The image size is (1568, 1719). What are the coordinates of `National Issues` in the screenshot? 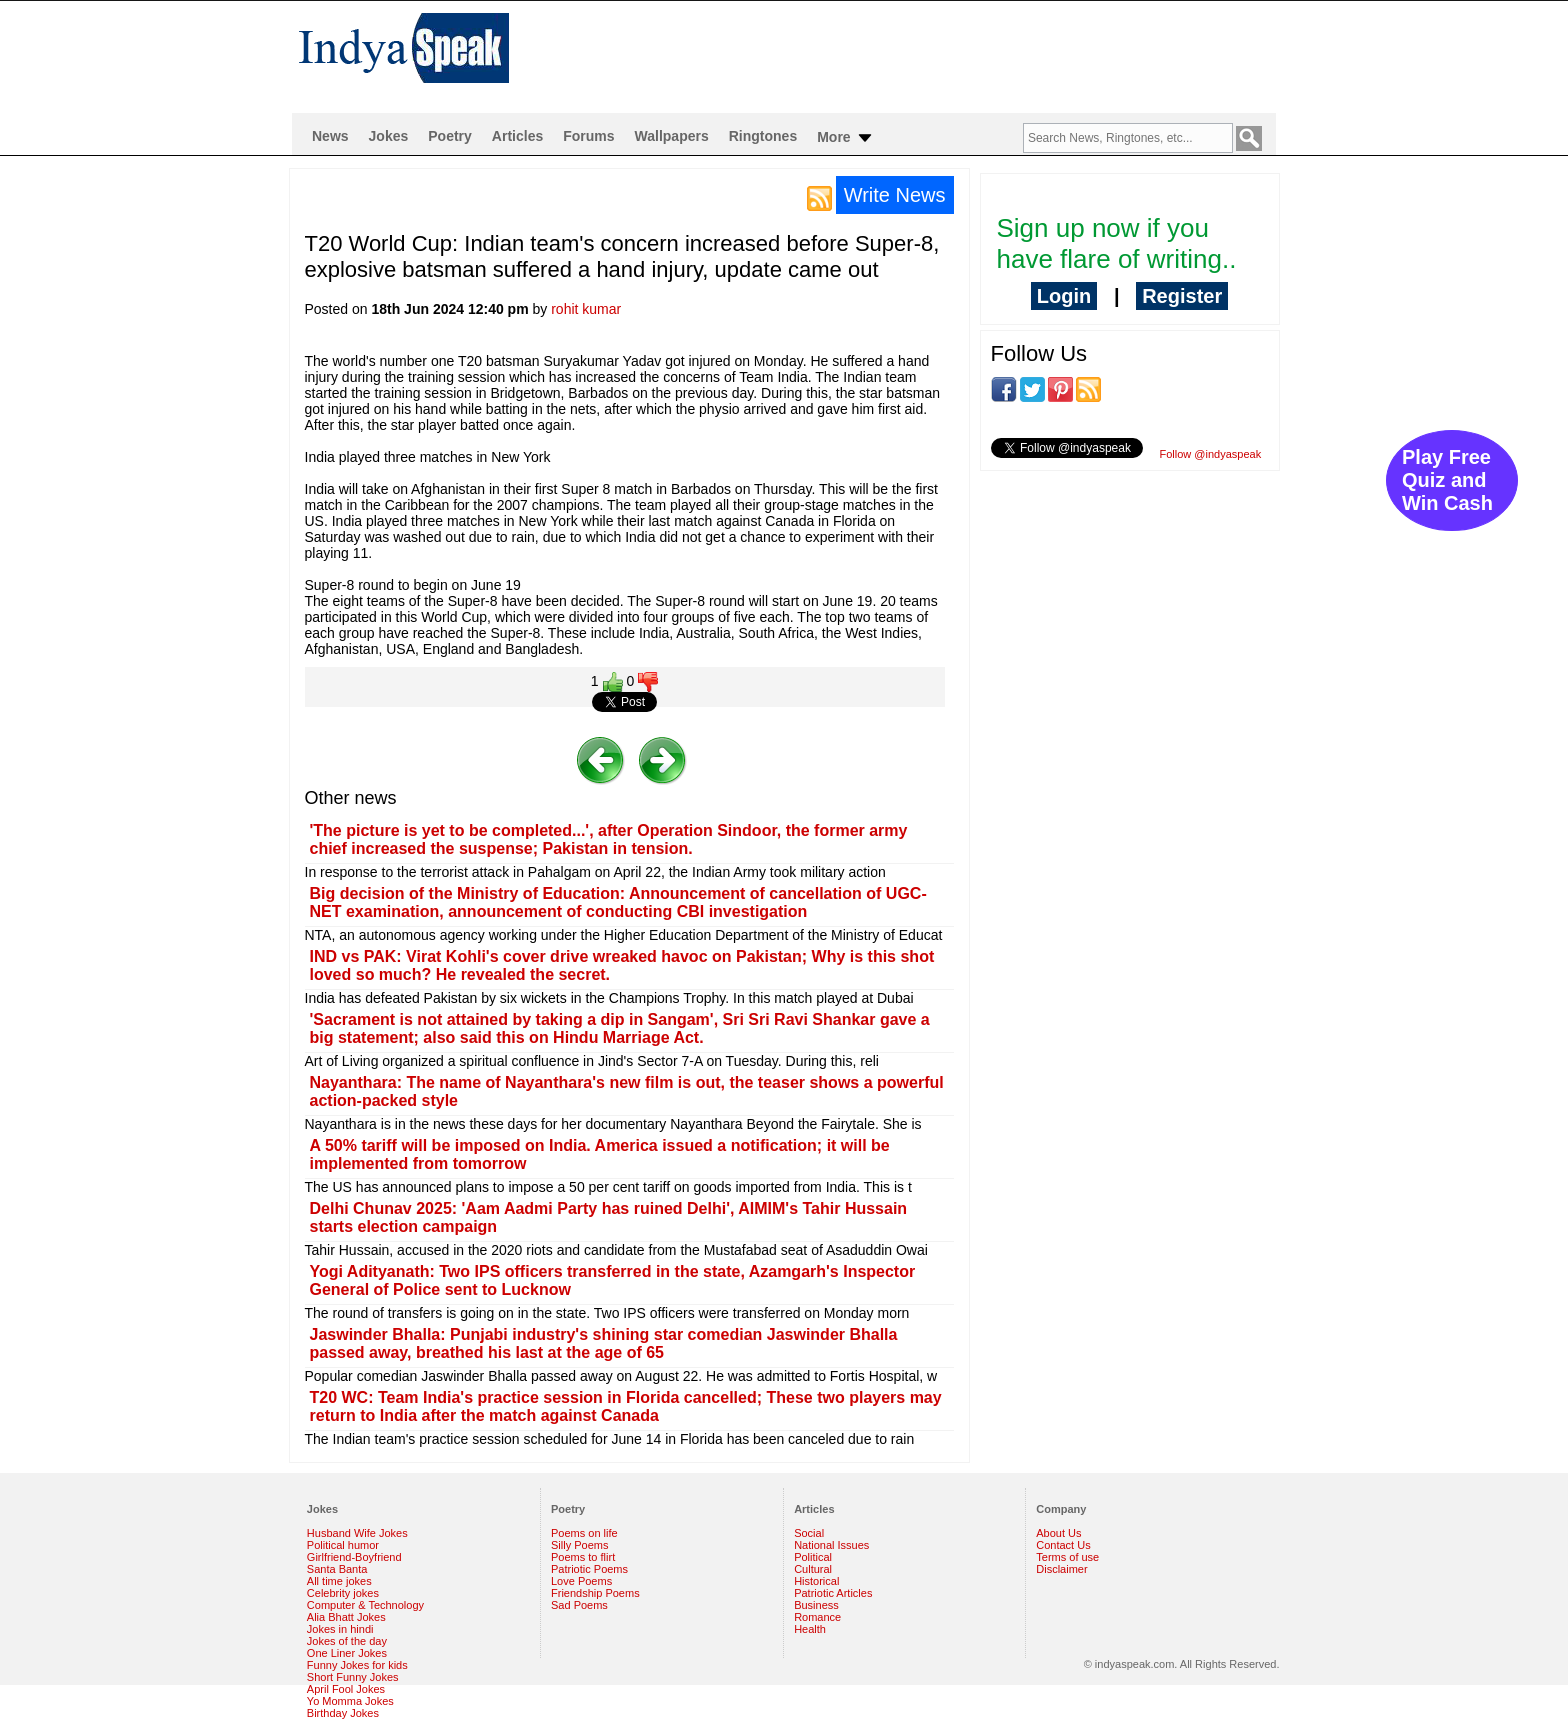 It's located at (831, 1545).